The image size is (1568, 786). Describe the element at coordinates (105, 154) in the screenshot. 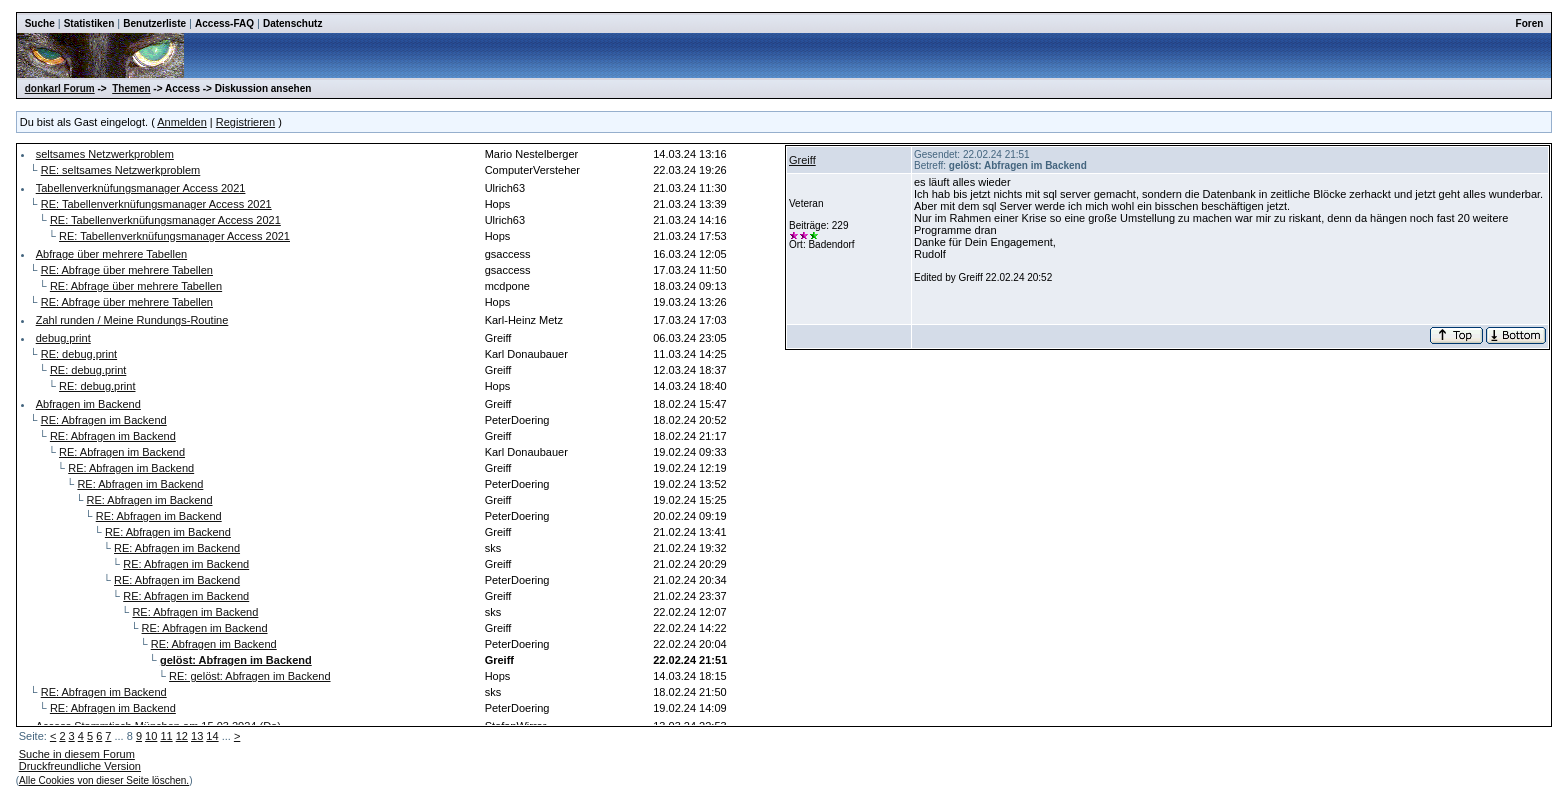

I see `seltsames Netzwerkproblem` at that location.